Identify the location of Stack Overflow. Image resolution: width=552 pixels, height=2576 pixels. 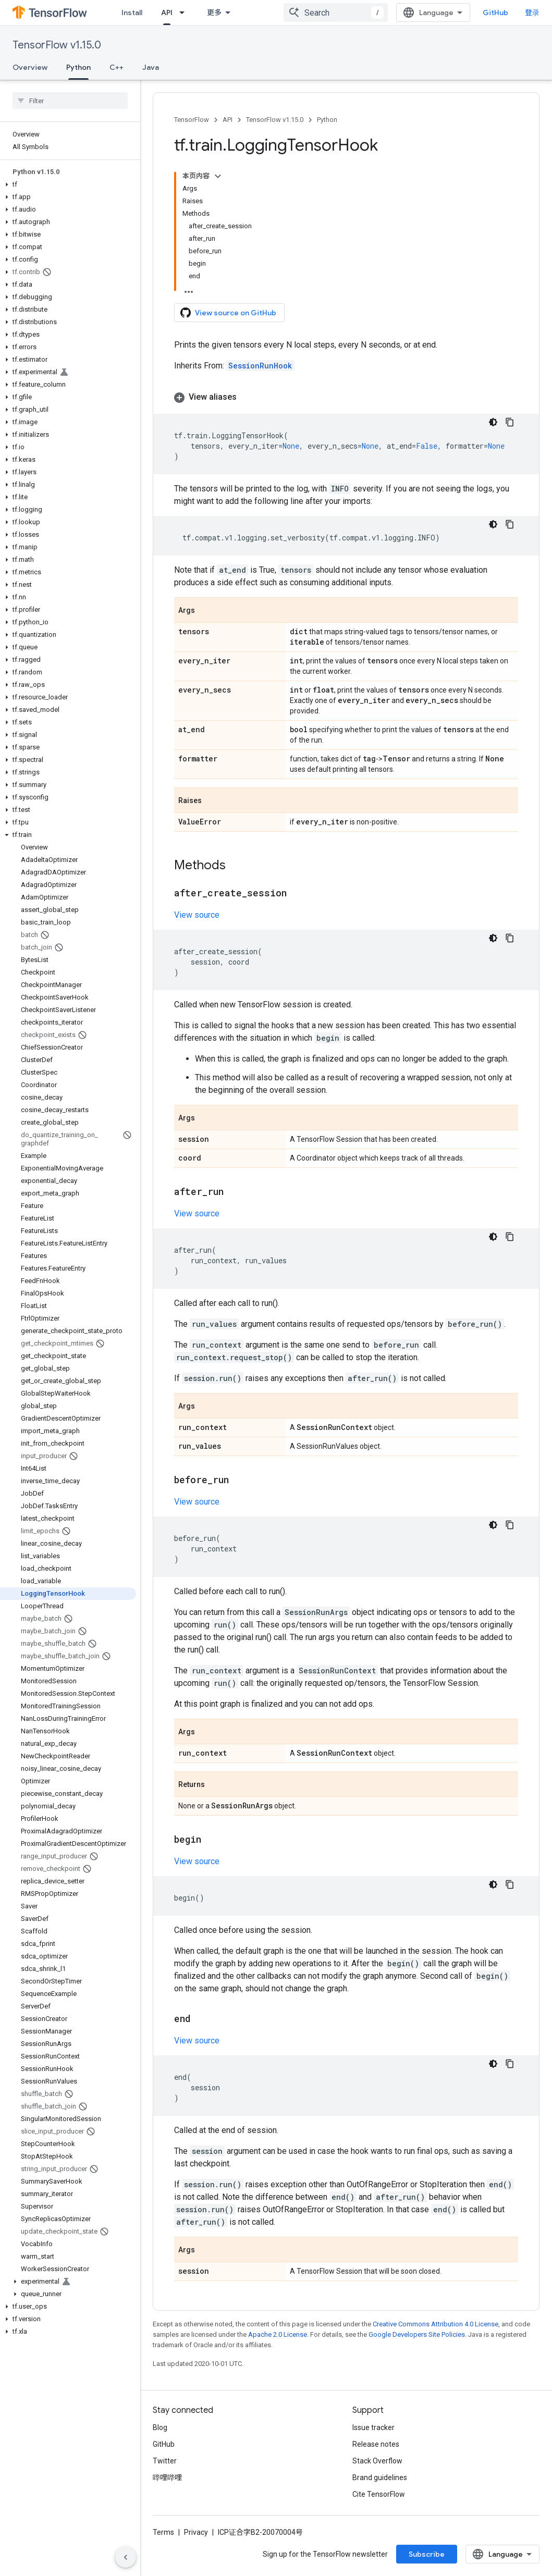
(377, 2461).